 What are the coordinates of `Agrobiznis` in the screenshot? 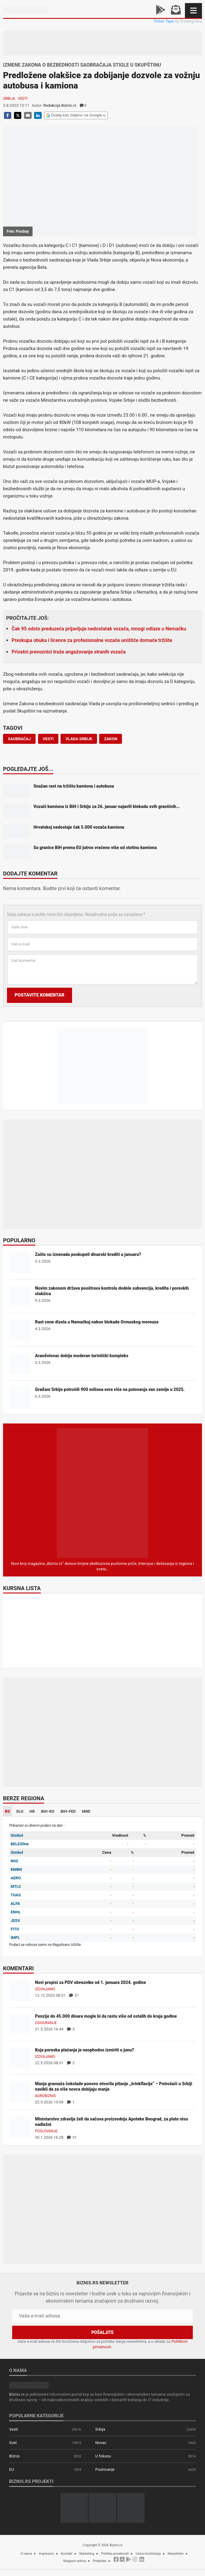 It's located at (45, 2096).